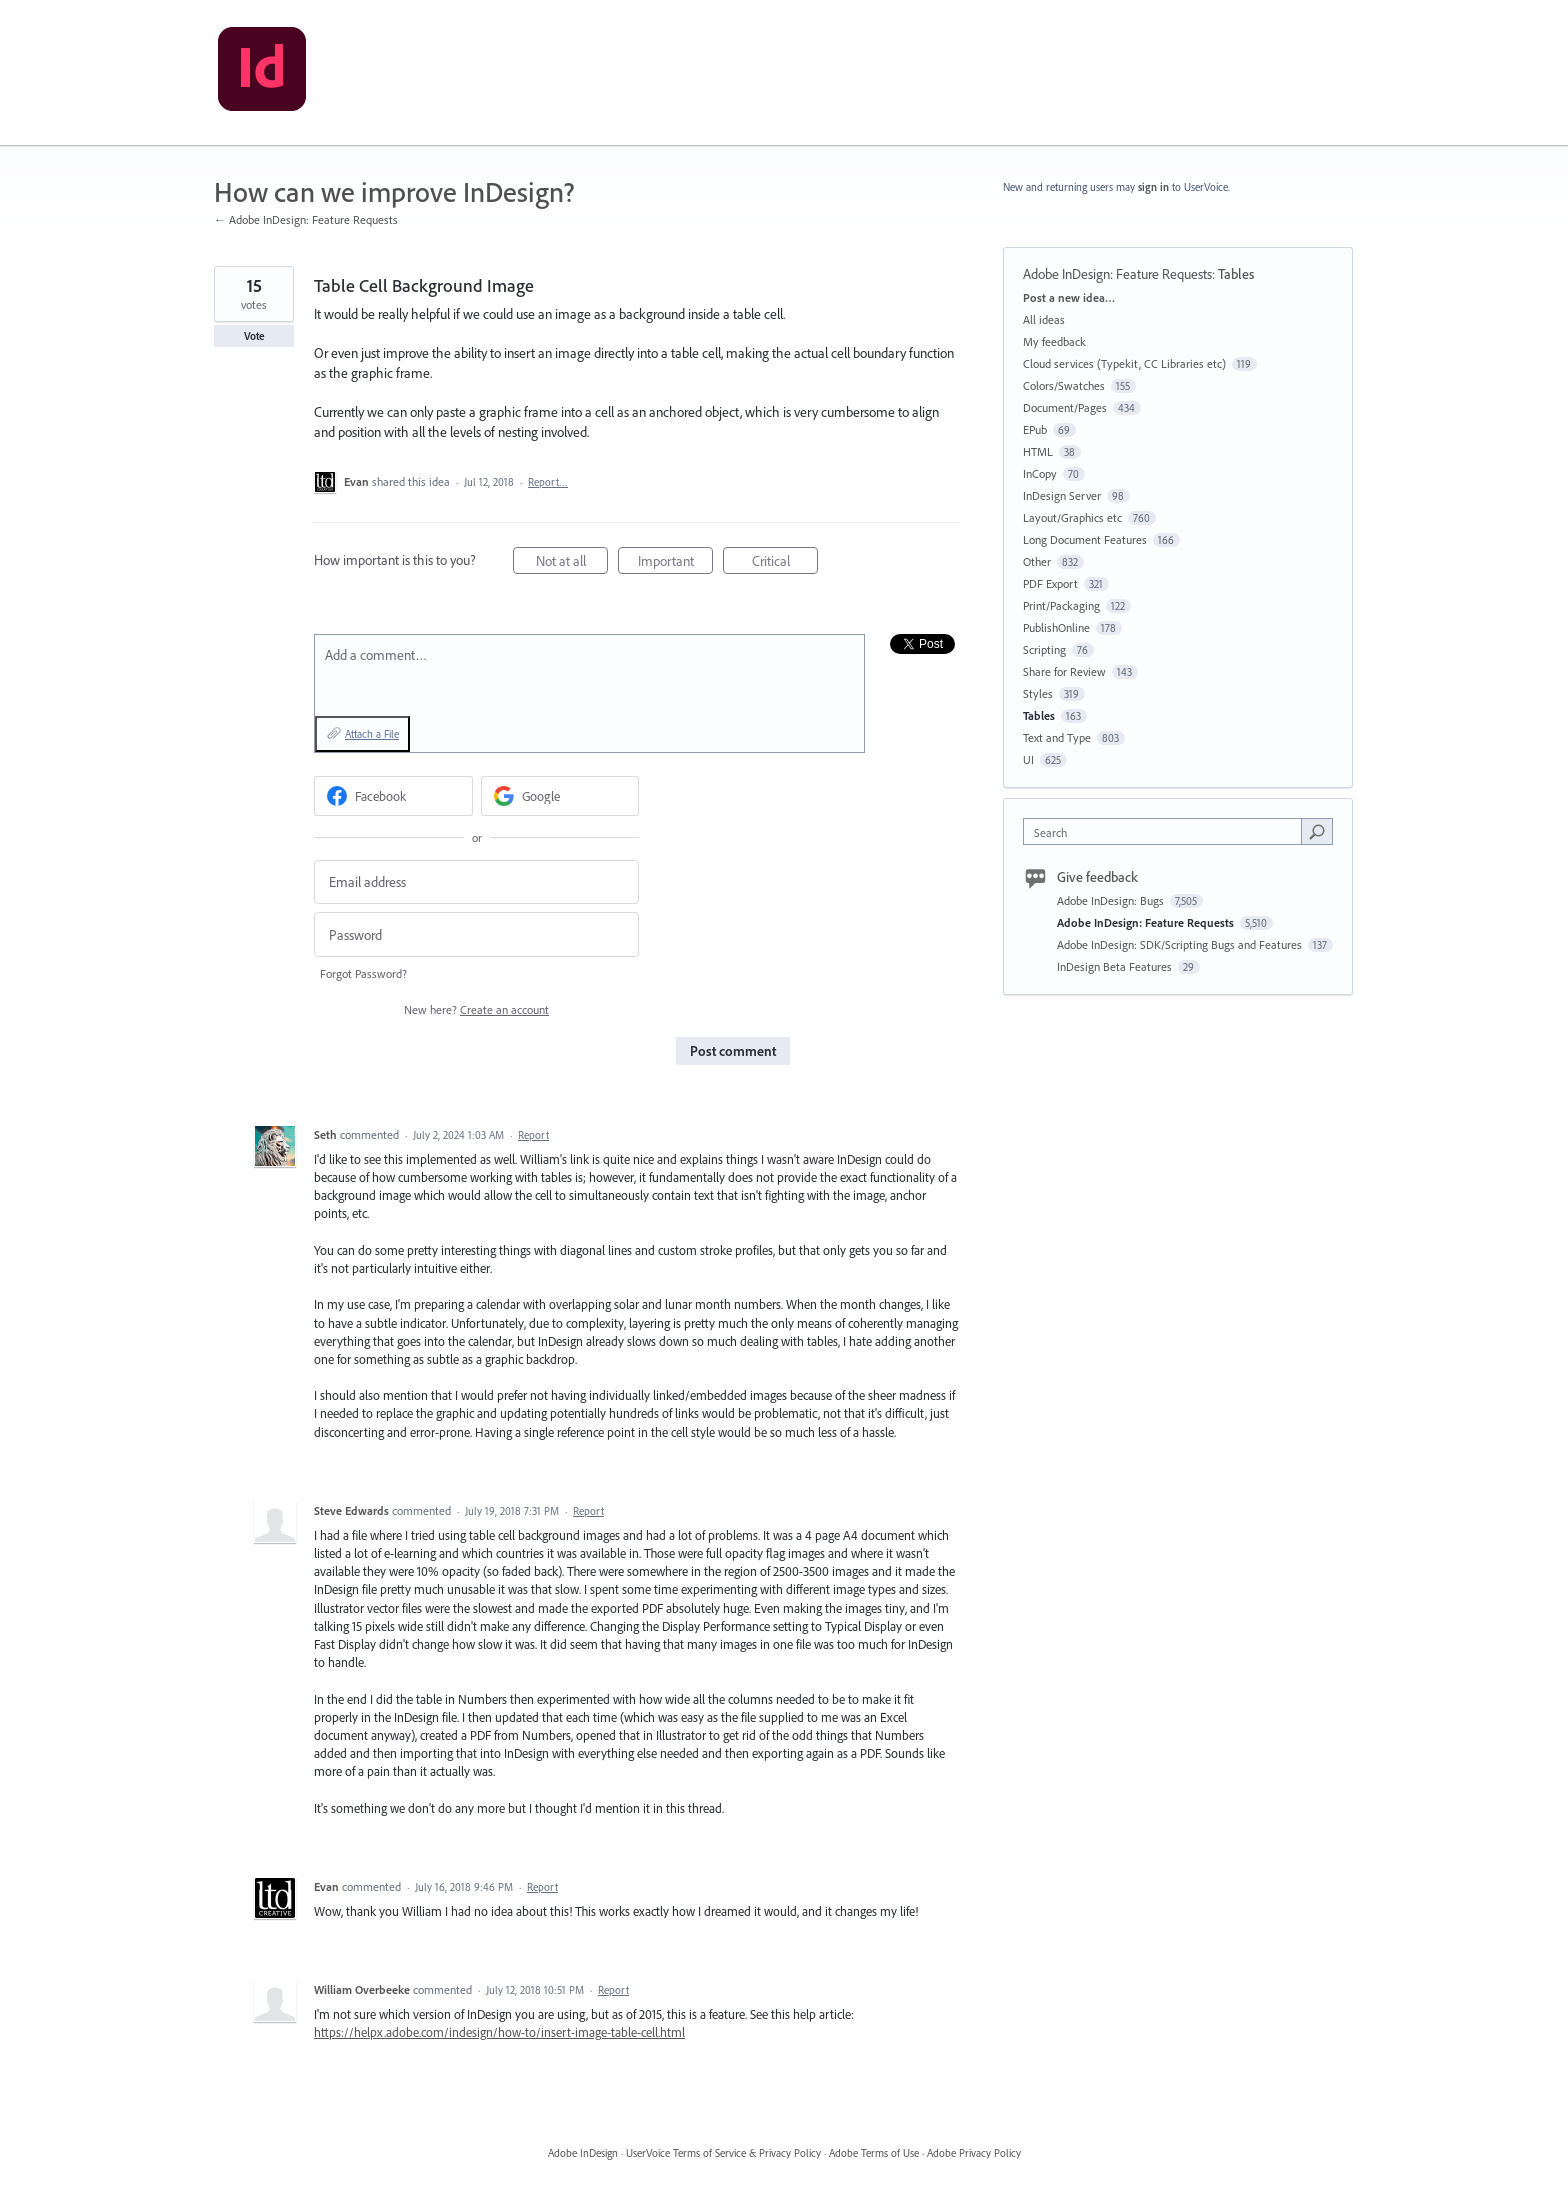  I want to click on InDesign Server, so click(1062, 495).